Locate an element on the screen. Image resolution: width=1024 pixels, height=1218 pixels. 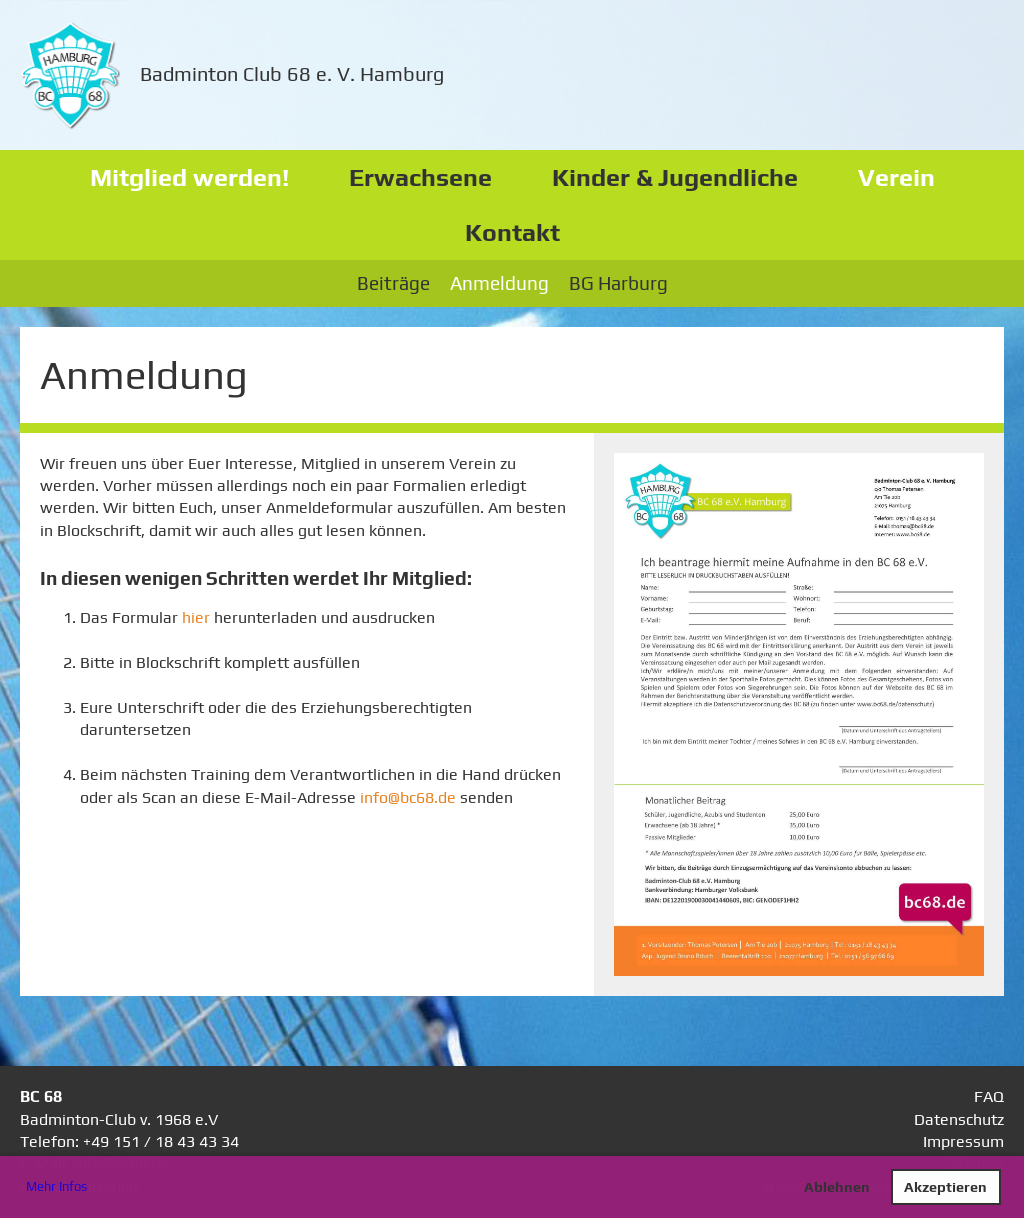
Akzeptieren [button] is located at coordinates (945, 1187).